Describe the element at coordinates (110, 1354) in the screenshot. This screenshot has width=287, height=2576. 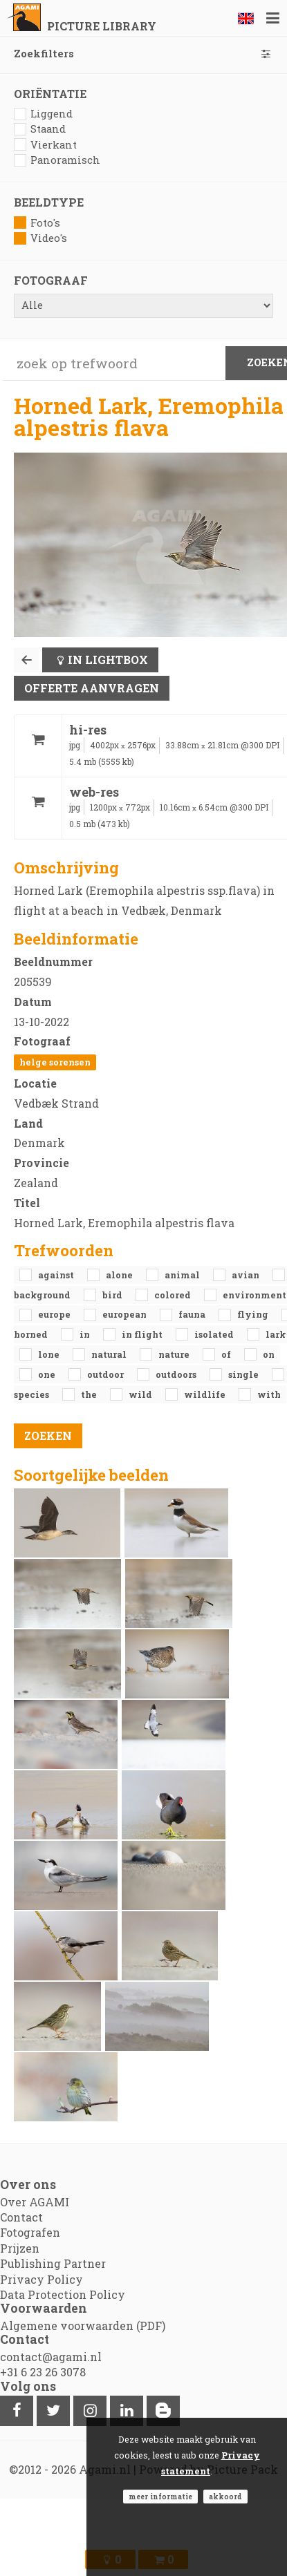
I see `natural` at that location.